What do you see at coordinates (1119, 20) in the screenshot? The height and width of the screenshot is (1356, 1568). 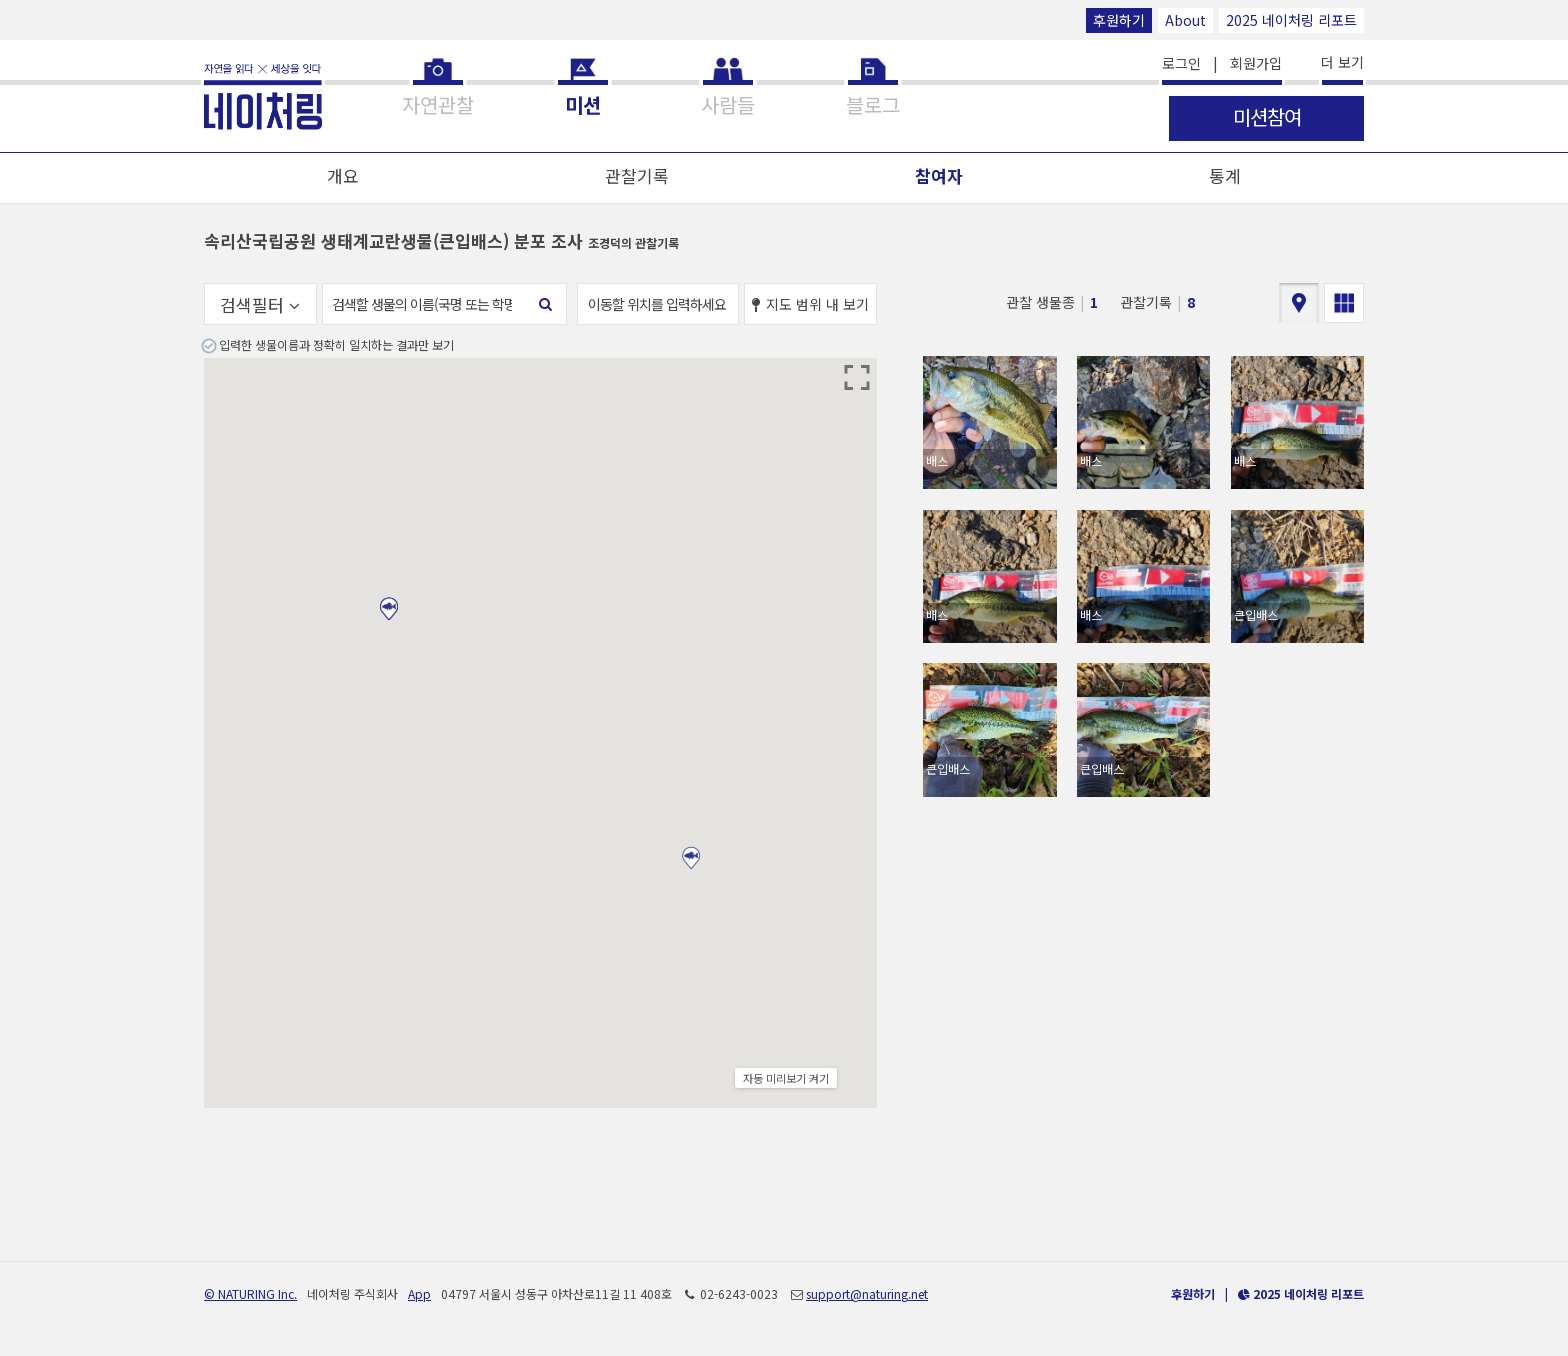 I see `후원하기` at bounding box center [1119, 20].